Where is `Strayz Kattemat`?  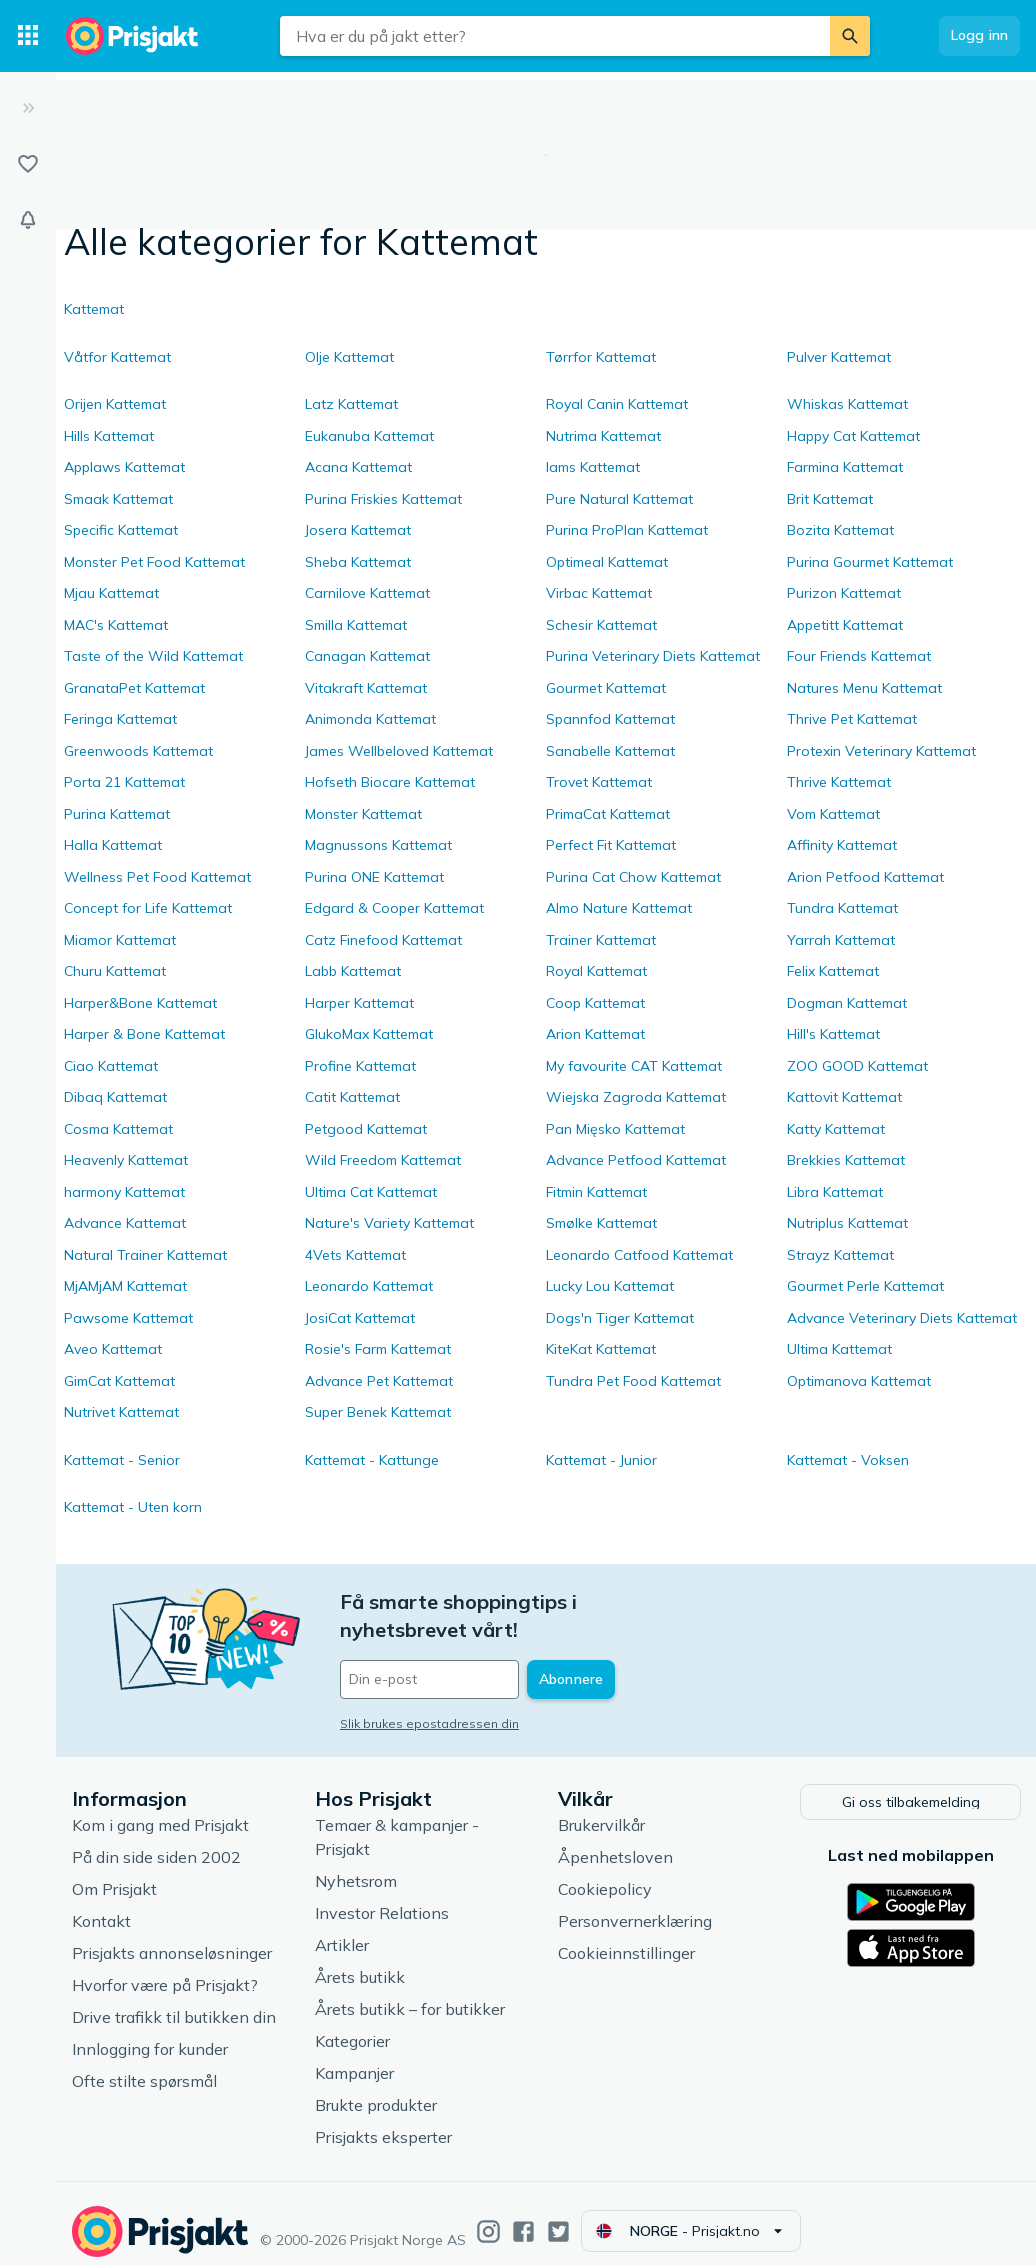 Strayz Kattemat is located at coordinates (840, 1255).